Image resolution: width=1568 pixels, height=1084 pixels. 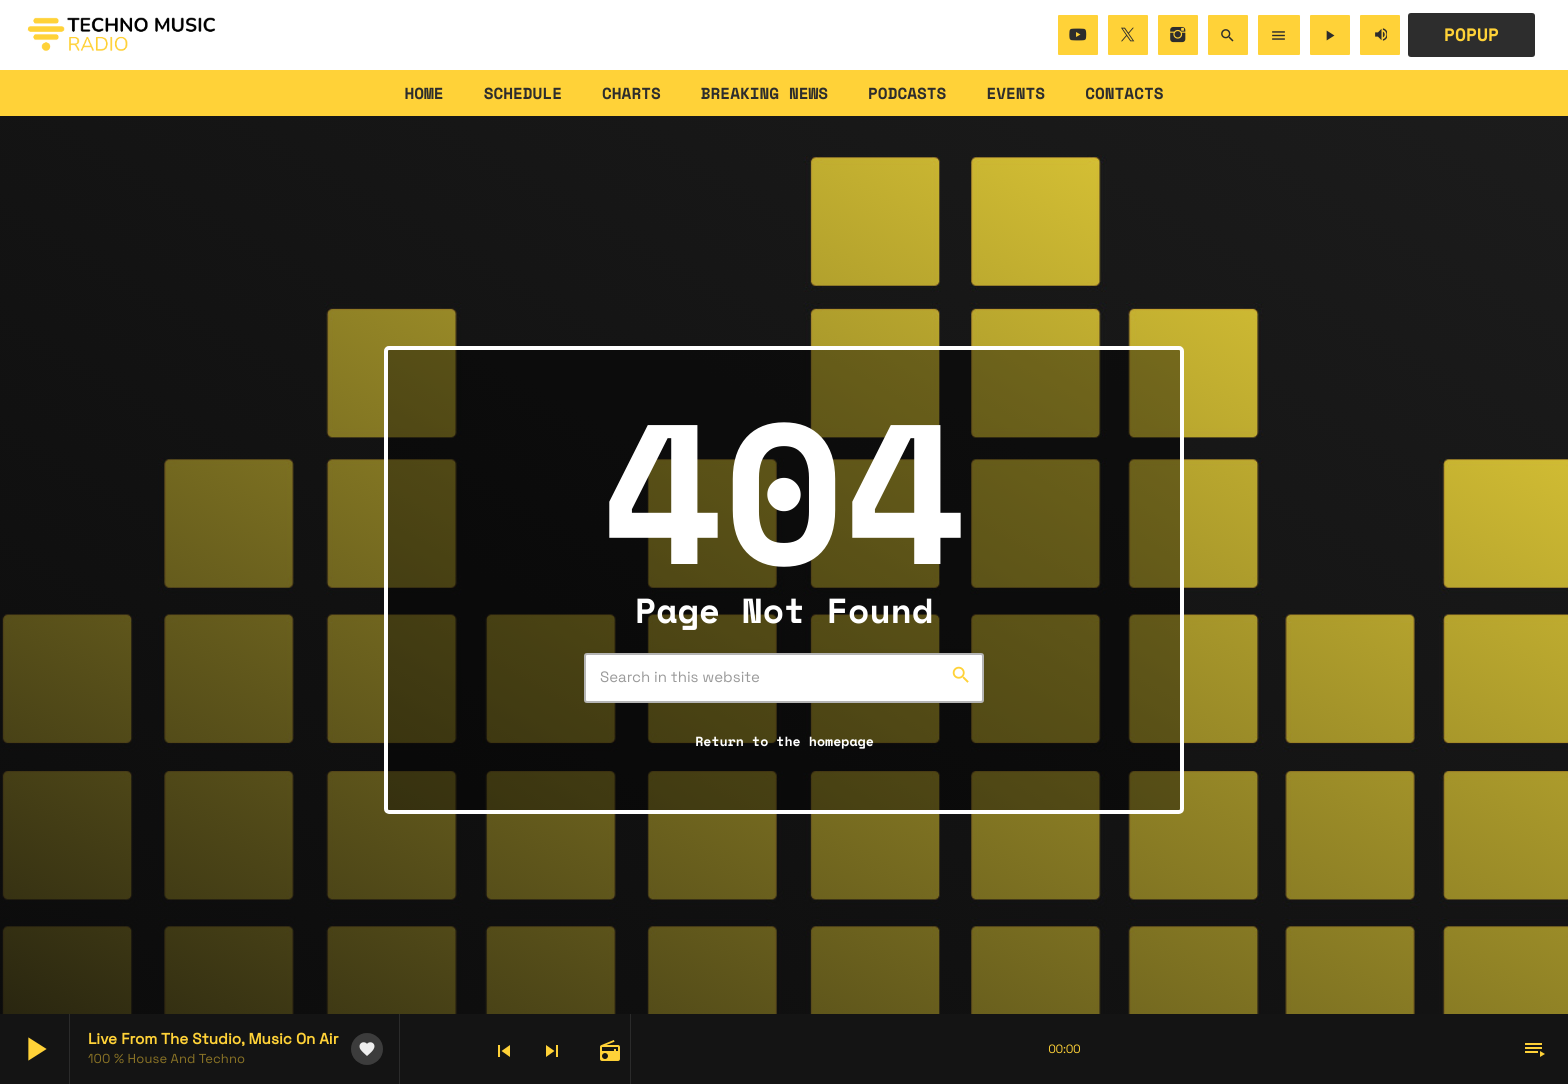 What do you see at coordinates (1330, 35) in the screenshot?
I see `[Play]` at bounding box center [1330, 35].